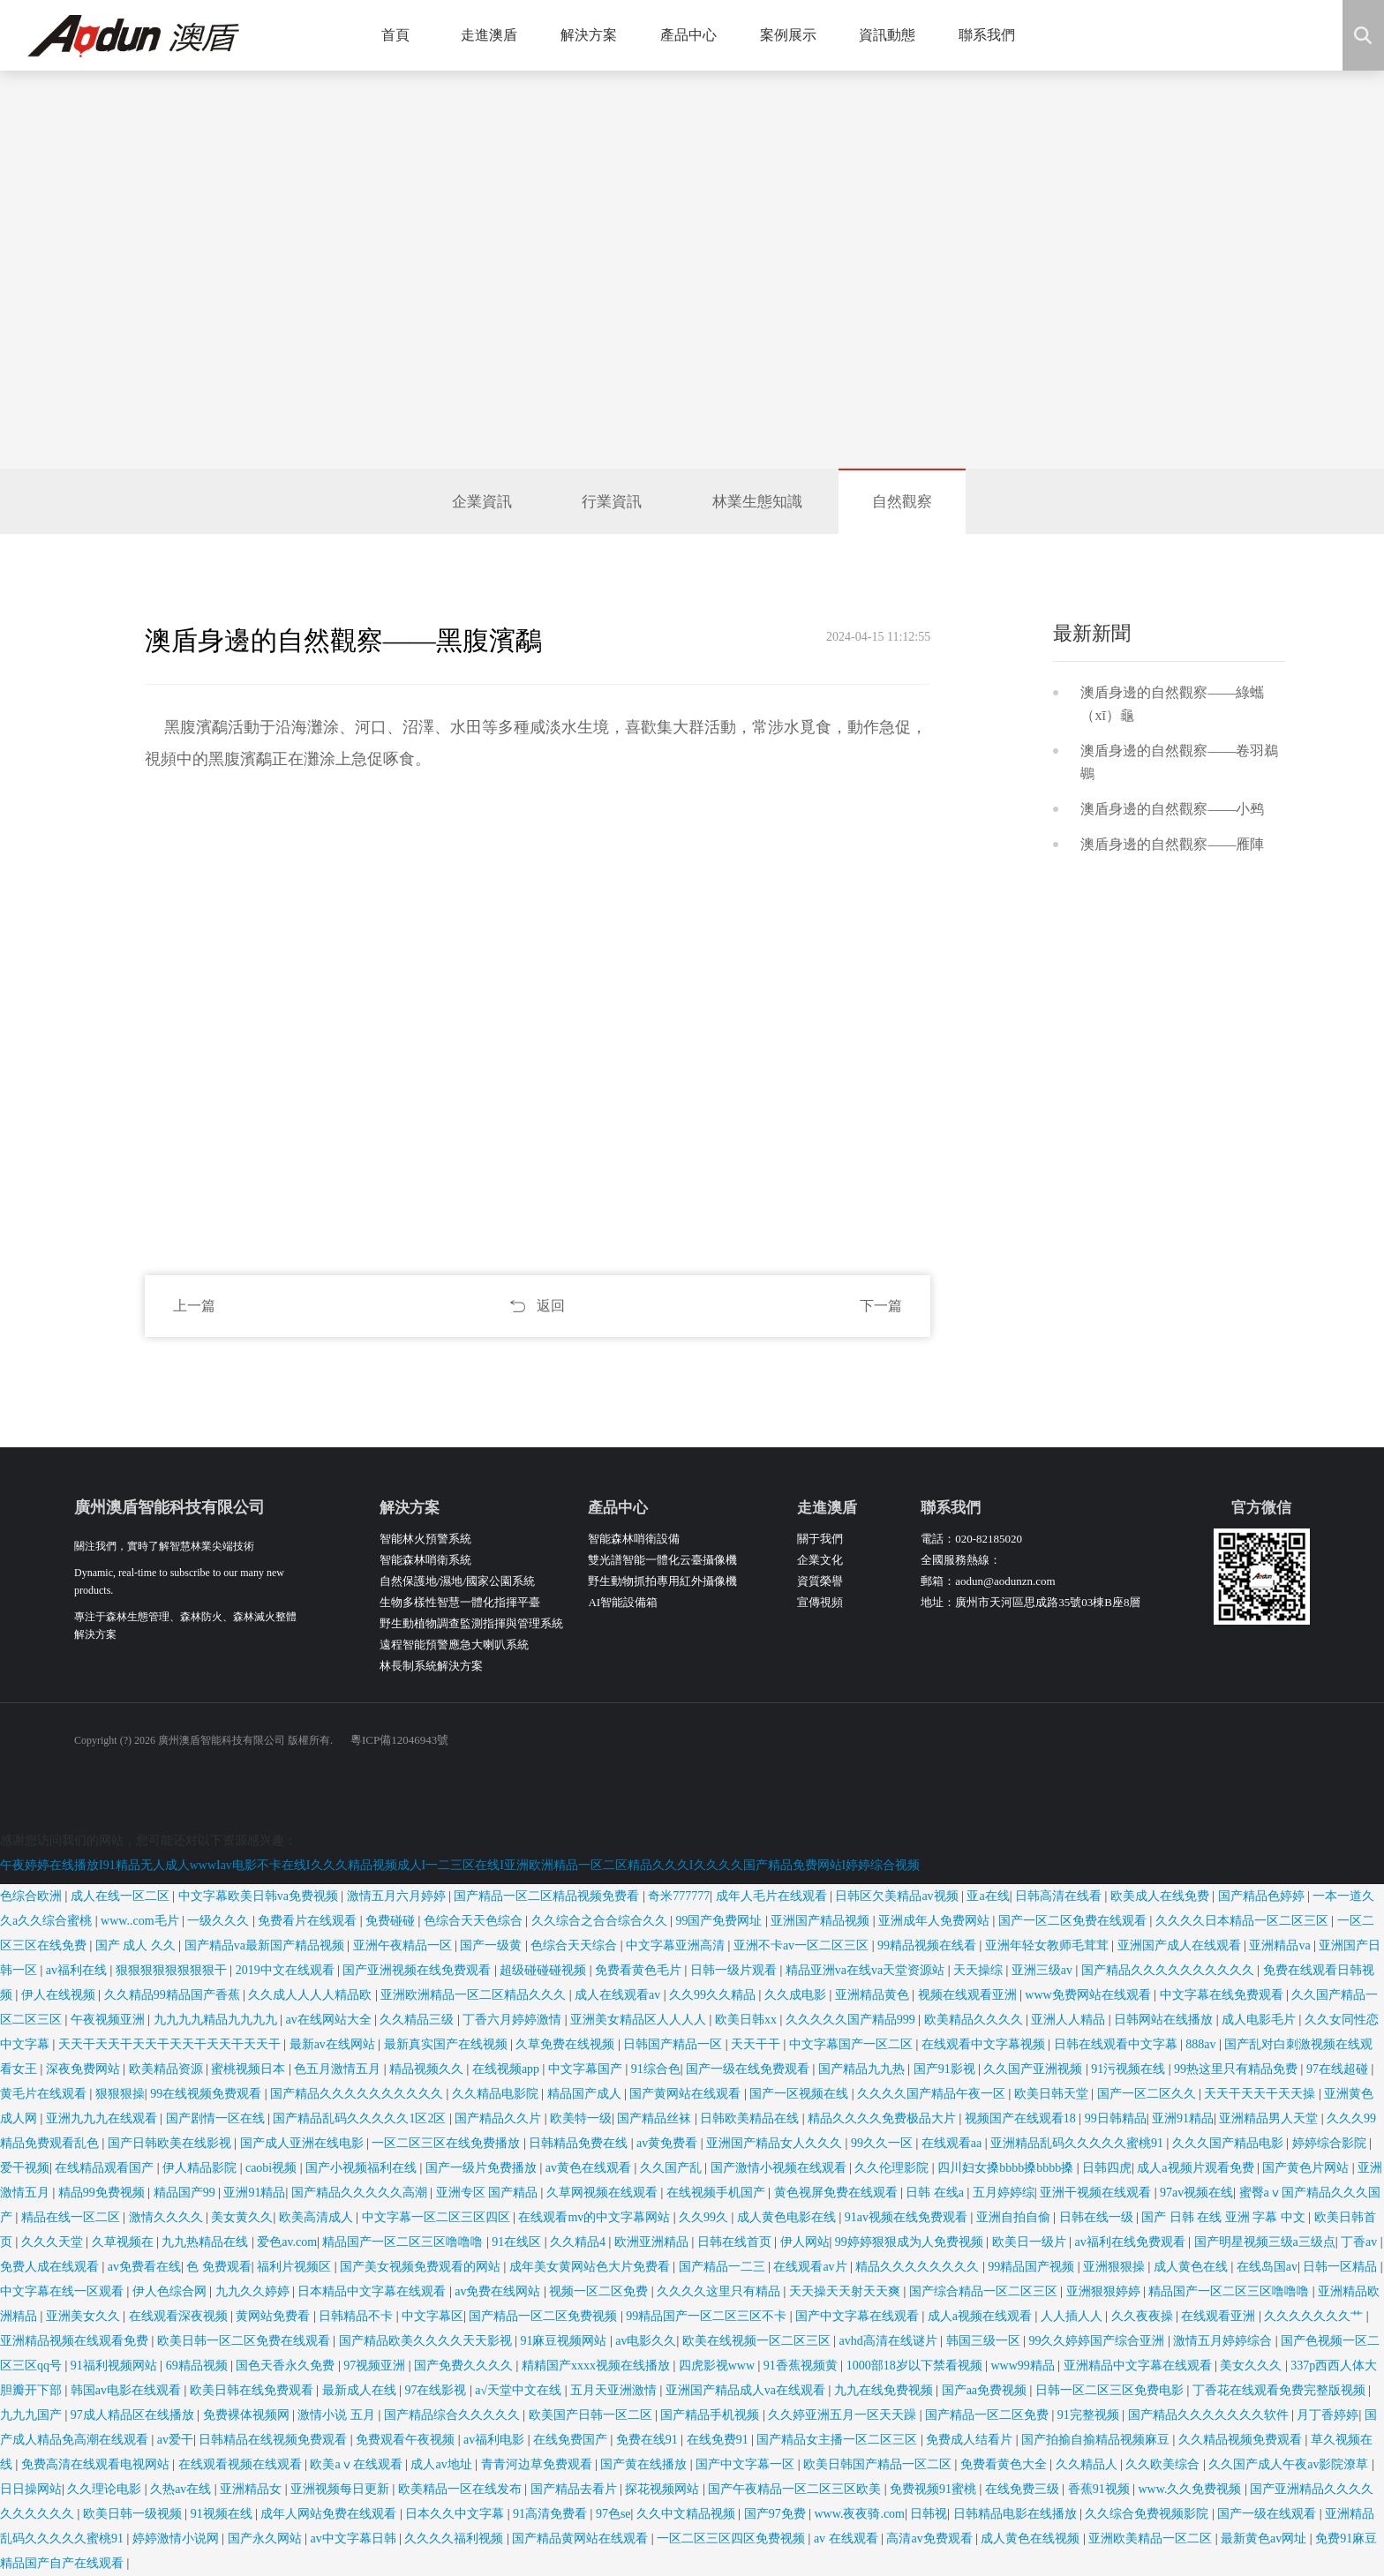  What do you see at coordinates (1281, 1945) in the screenshot?
I see `亚洲精品va` at bounding box center [1281, 1945].